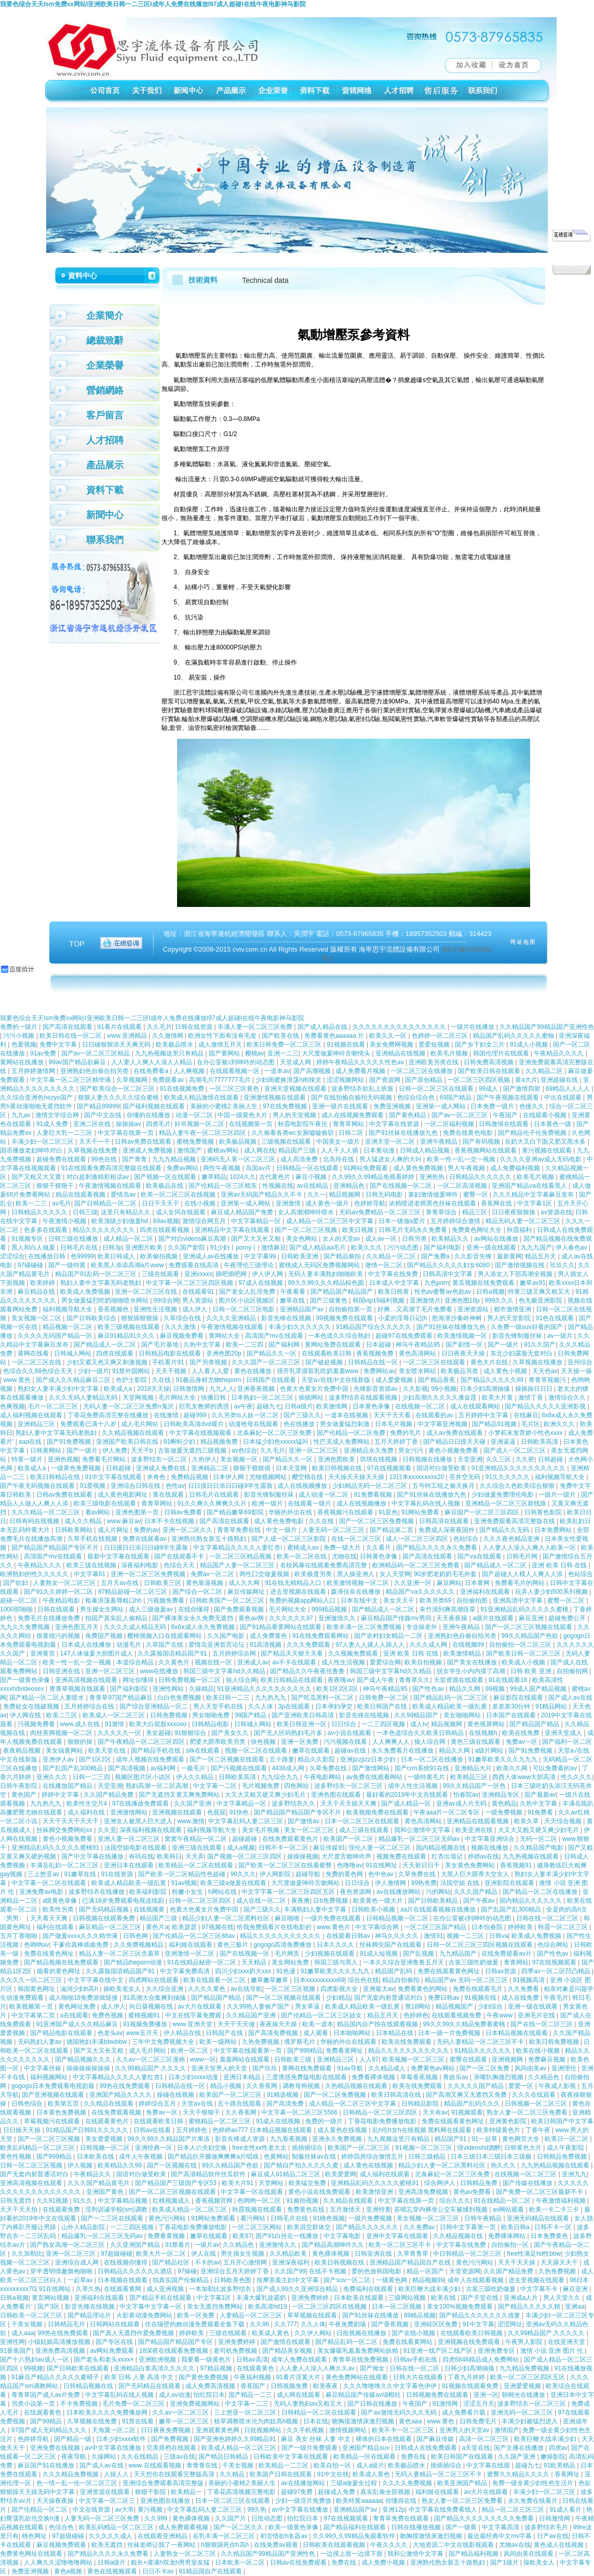 The image size is (594, 2576). Describe the element at coordinates (81, 1724) in the screenshot. I see `www.成人在线` at that location.